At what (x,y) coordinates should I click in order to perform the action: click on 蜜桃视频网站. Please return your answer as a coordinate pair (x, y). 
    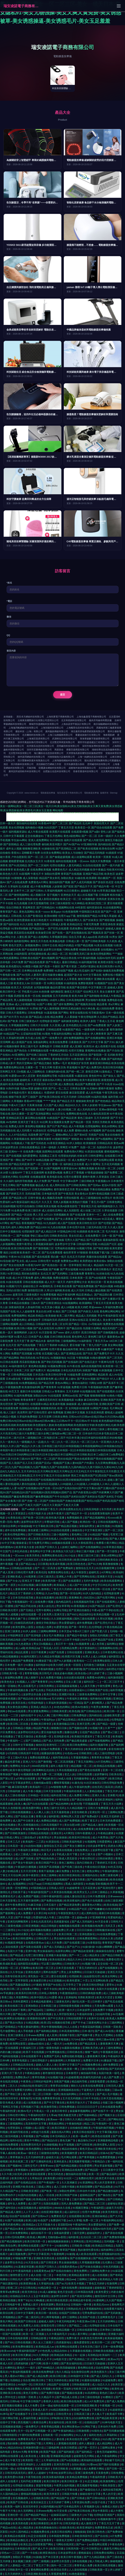
    Looking at the image, I should click on (112, 1151).